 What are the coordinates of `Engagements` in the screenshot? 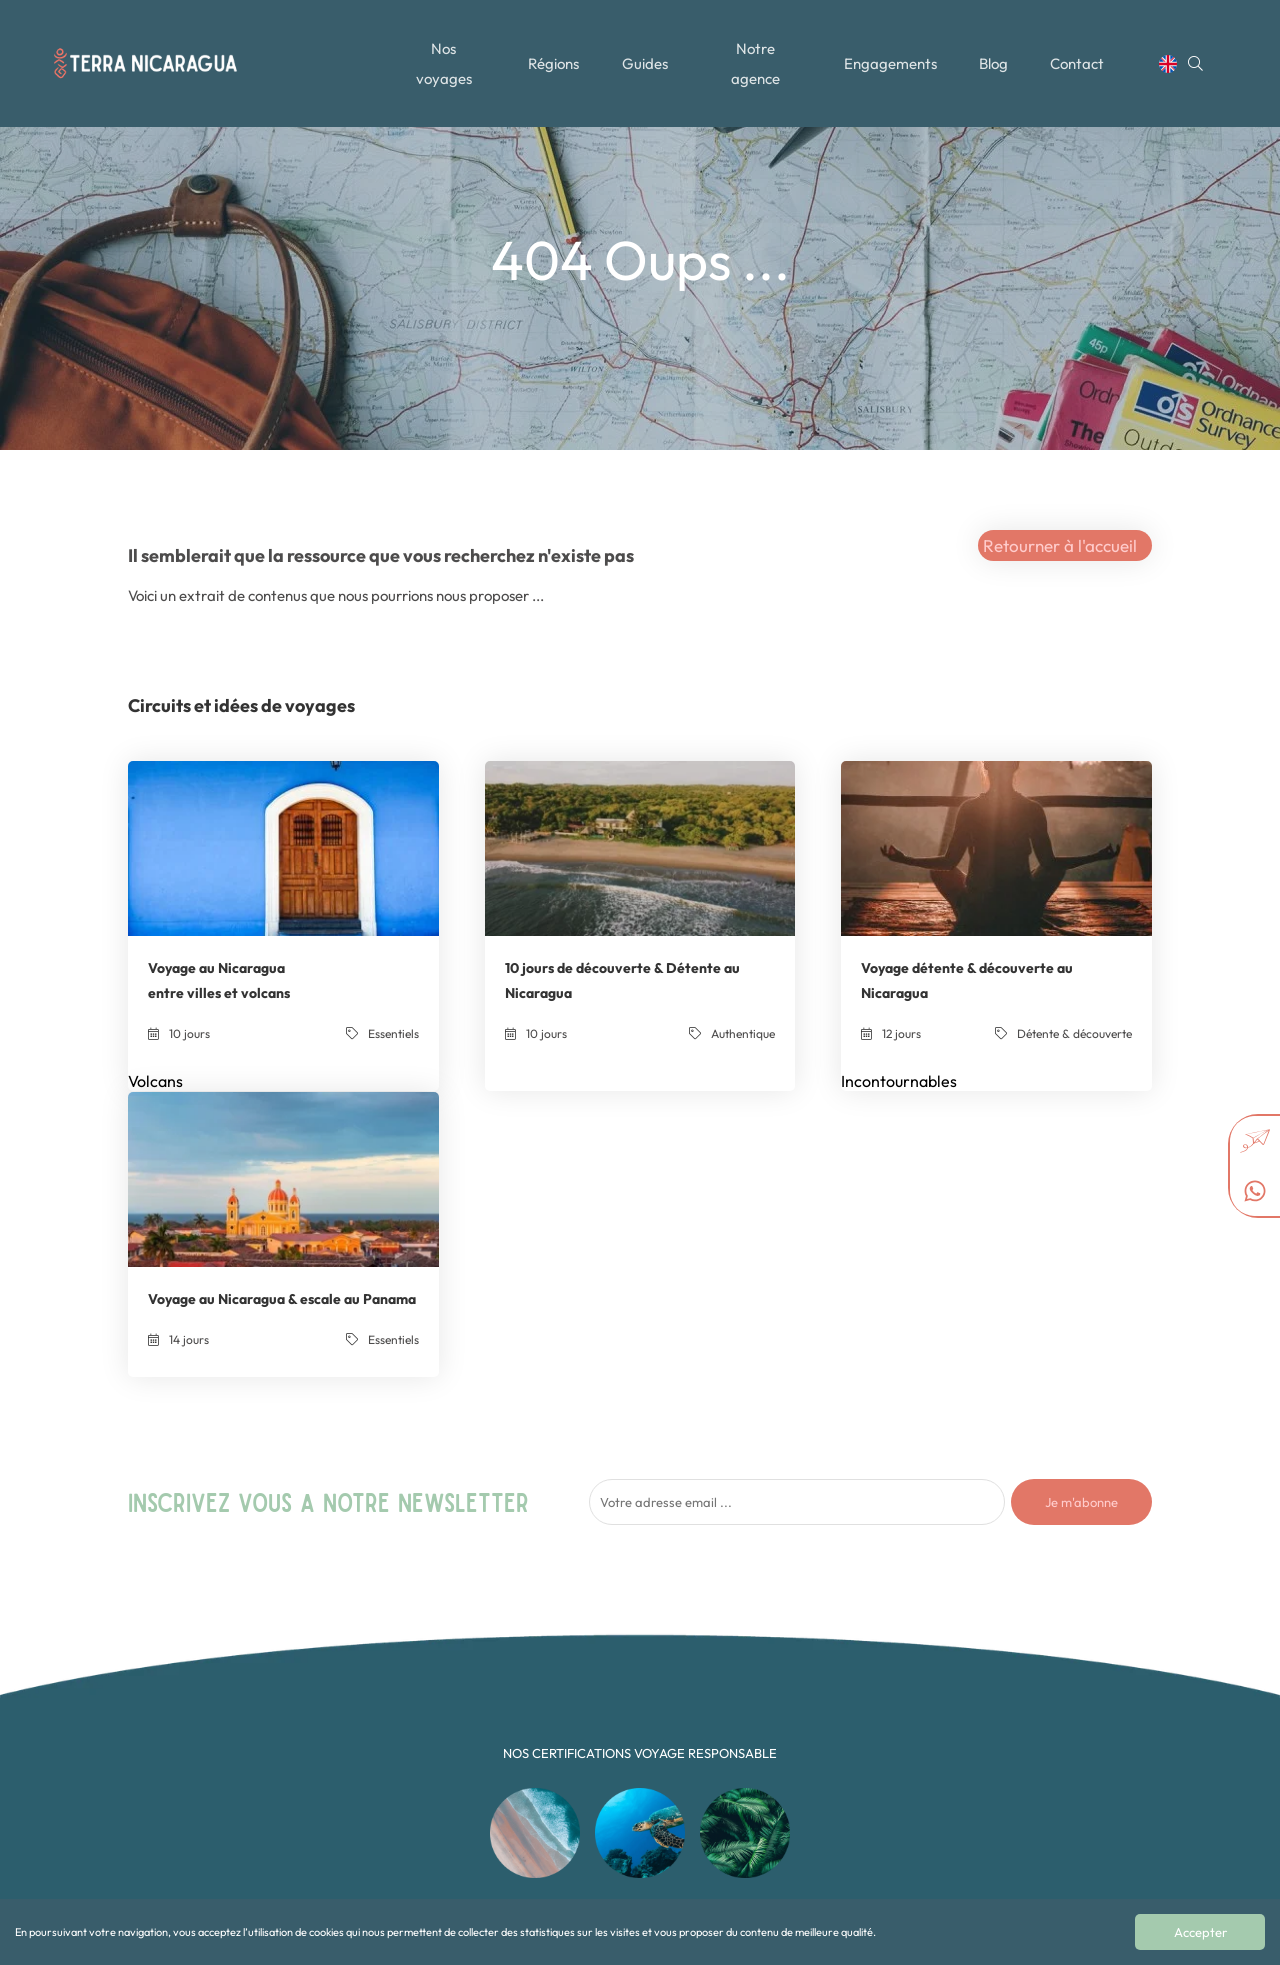 It's located at (892, 52).